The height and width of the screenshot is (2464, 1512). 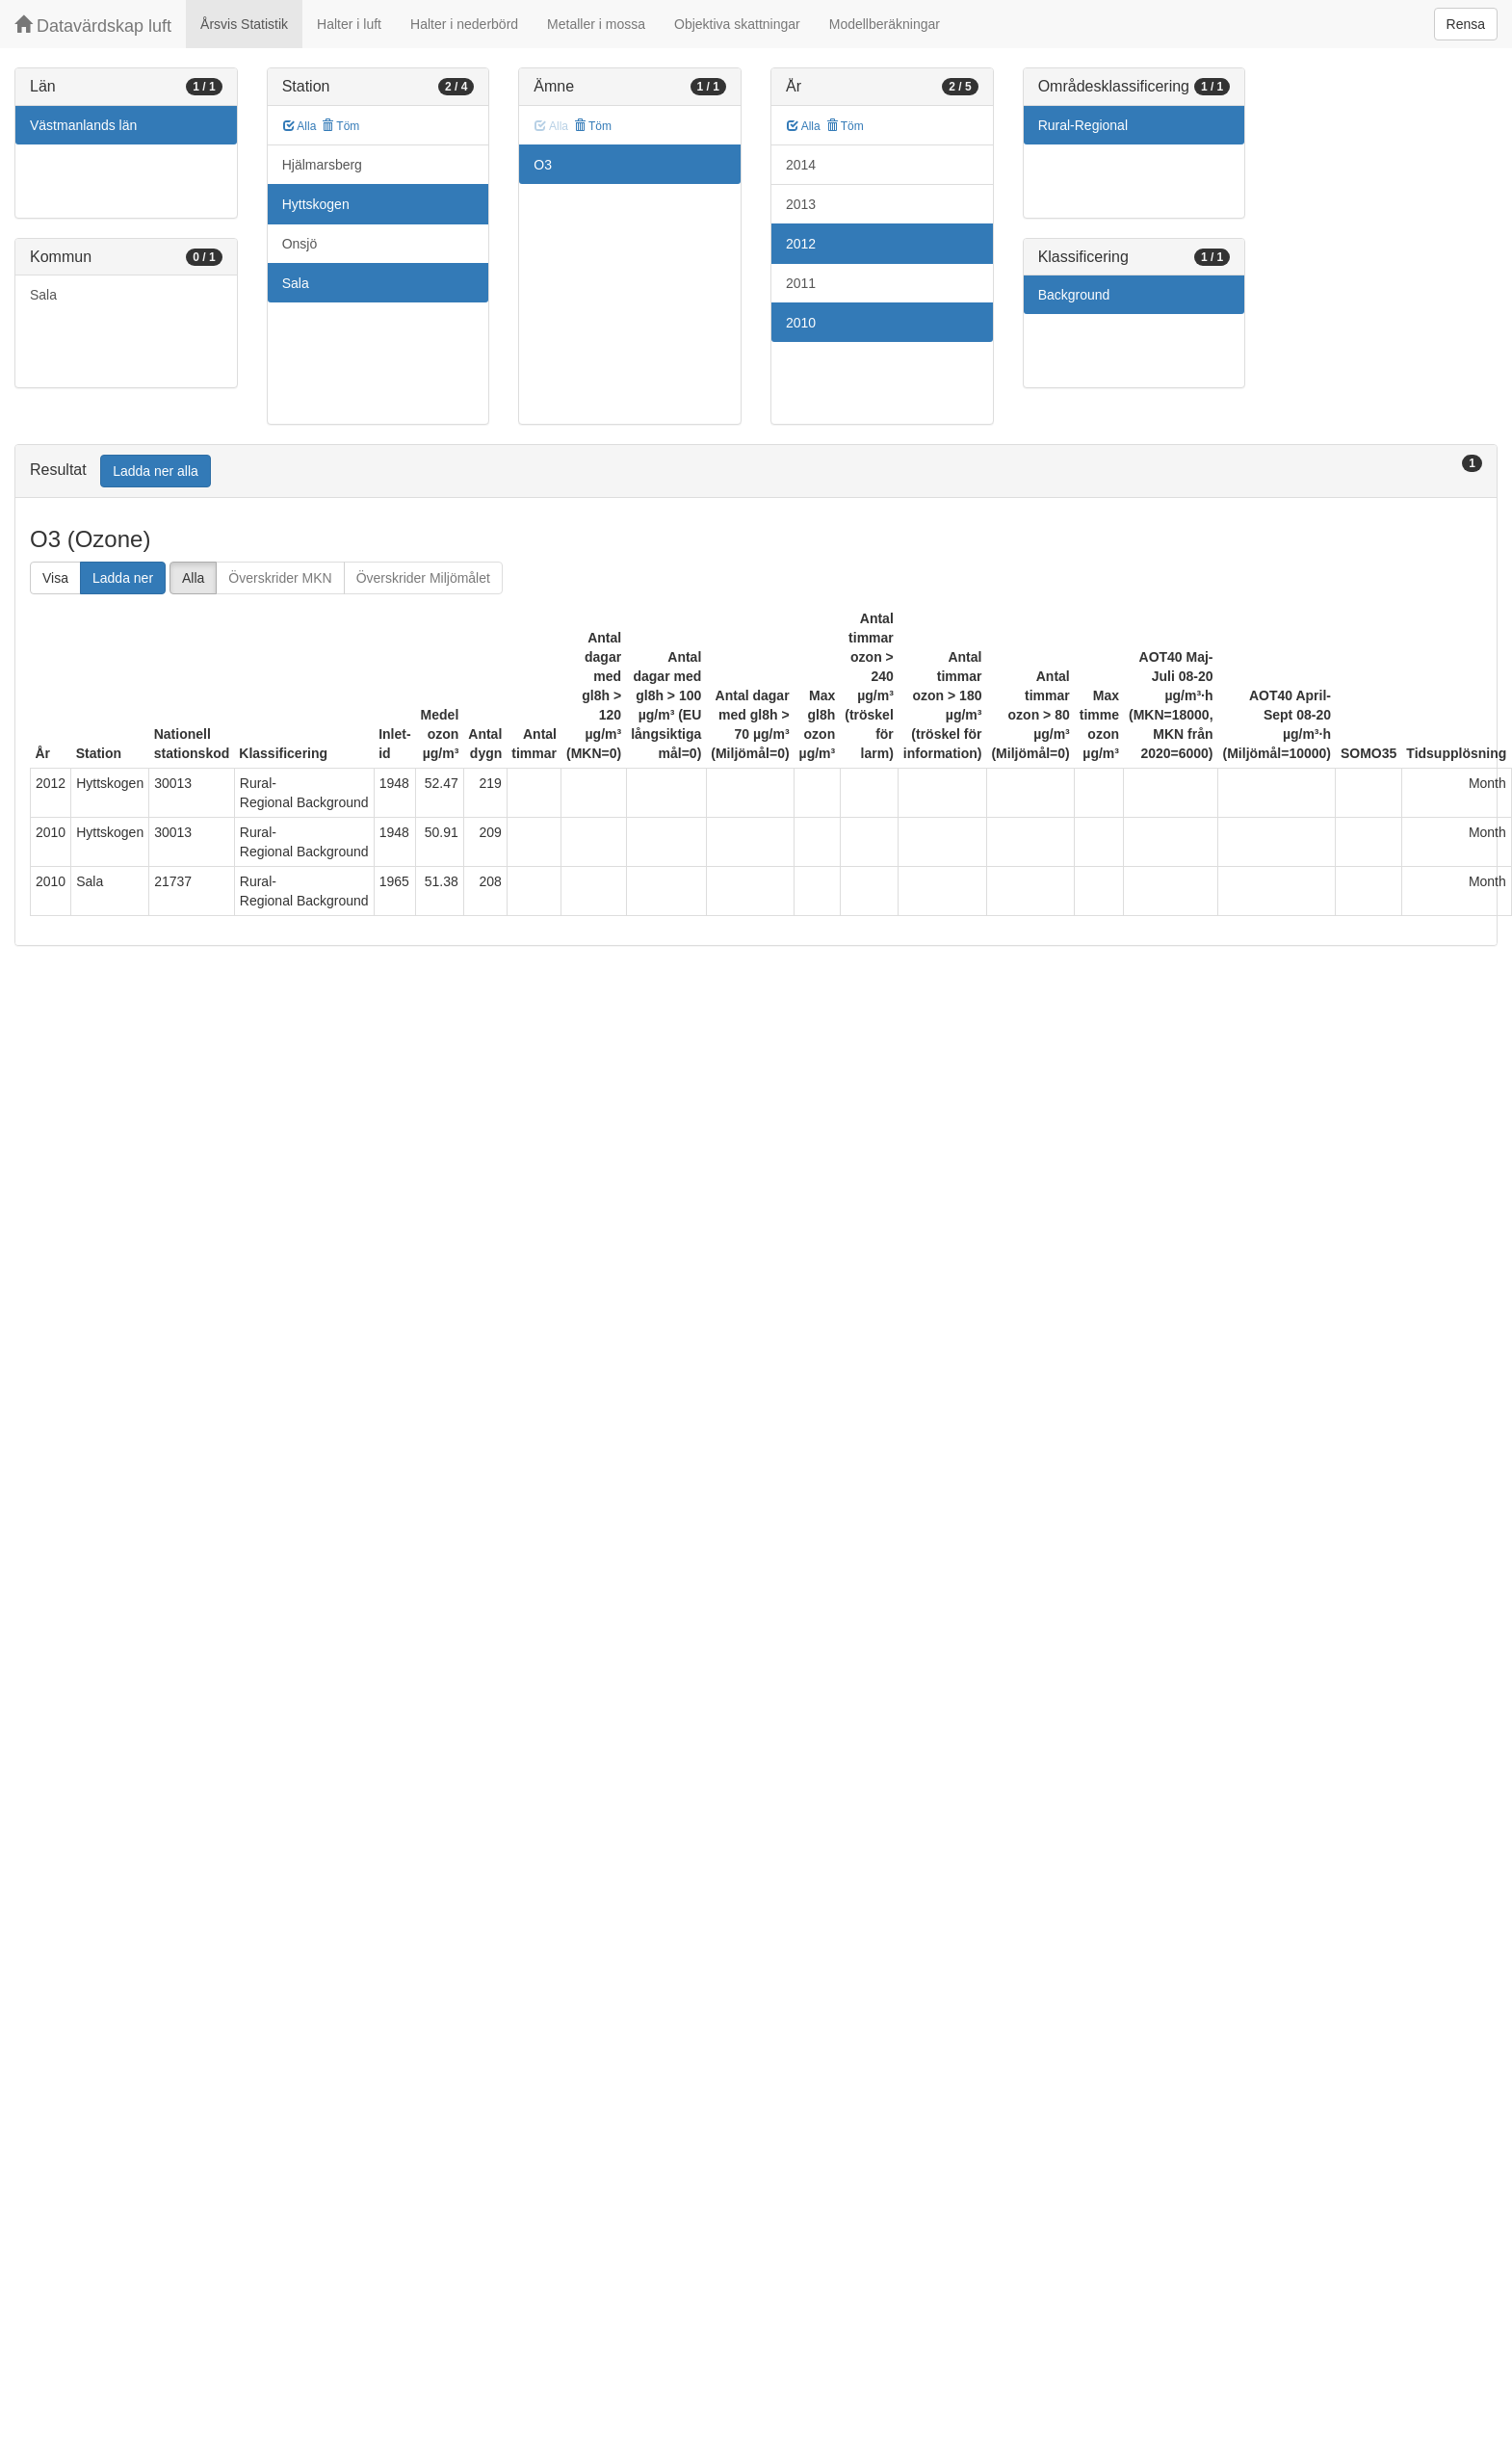 What do you see at coordinates (801, 204) in the screenshot?
I see `2013` at bounding box center [801, 204].